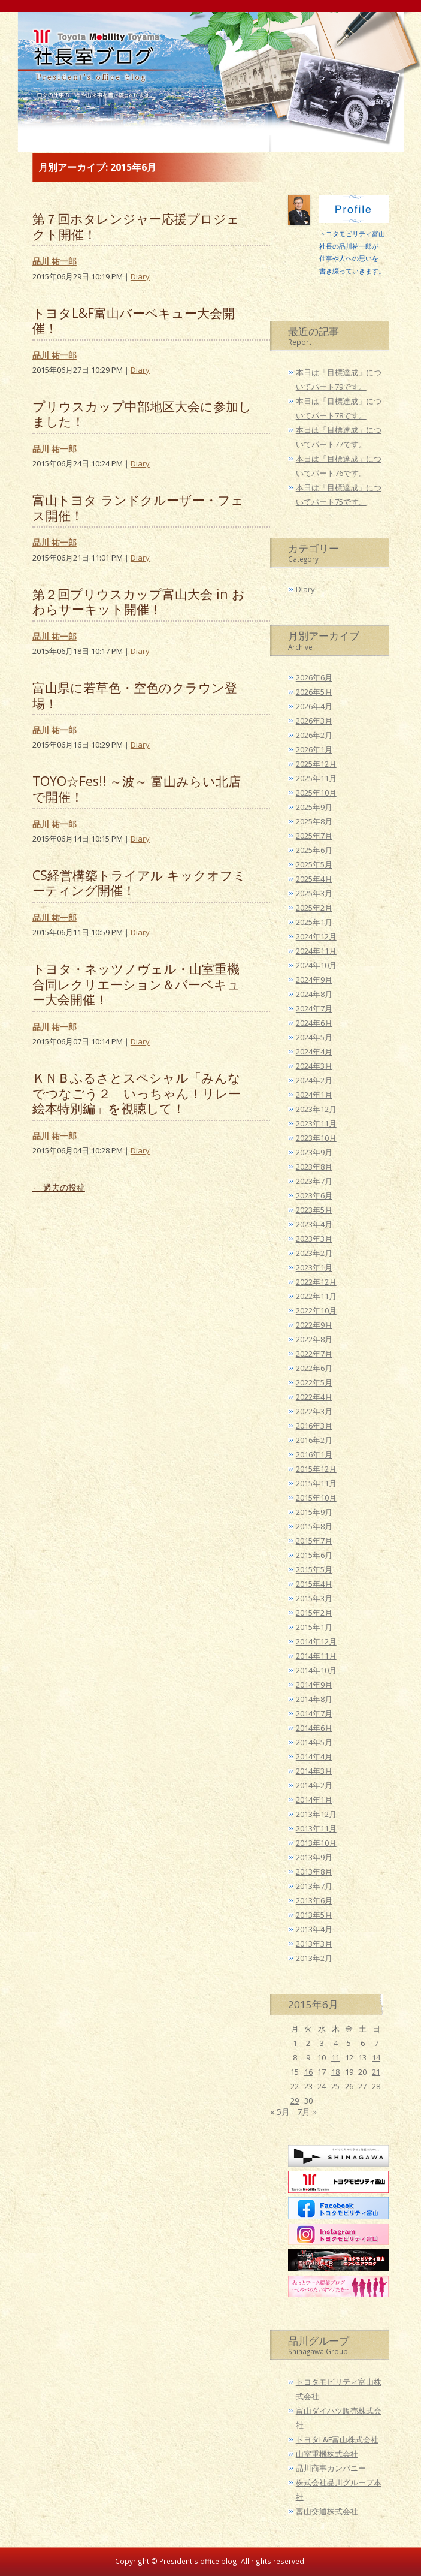 Image resolution: width=421 pixels, height=2576 pixels. What do you see at coordinates (138, 601) in the screenshot?
I see `第２回プリウスカップ富山大会 in おわらサーキット開催！` at bounding box center [138, 601].